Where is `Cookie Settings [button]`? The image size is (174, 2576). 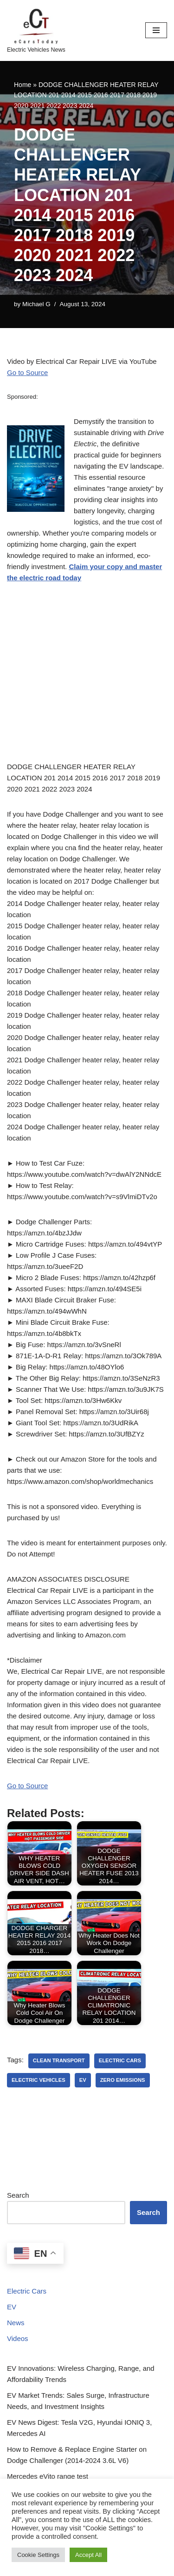 Cookie Settings [button] is located at coordinates (38, 2554).